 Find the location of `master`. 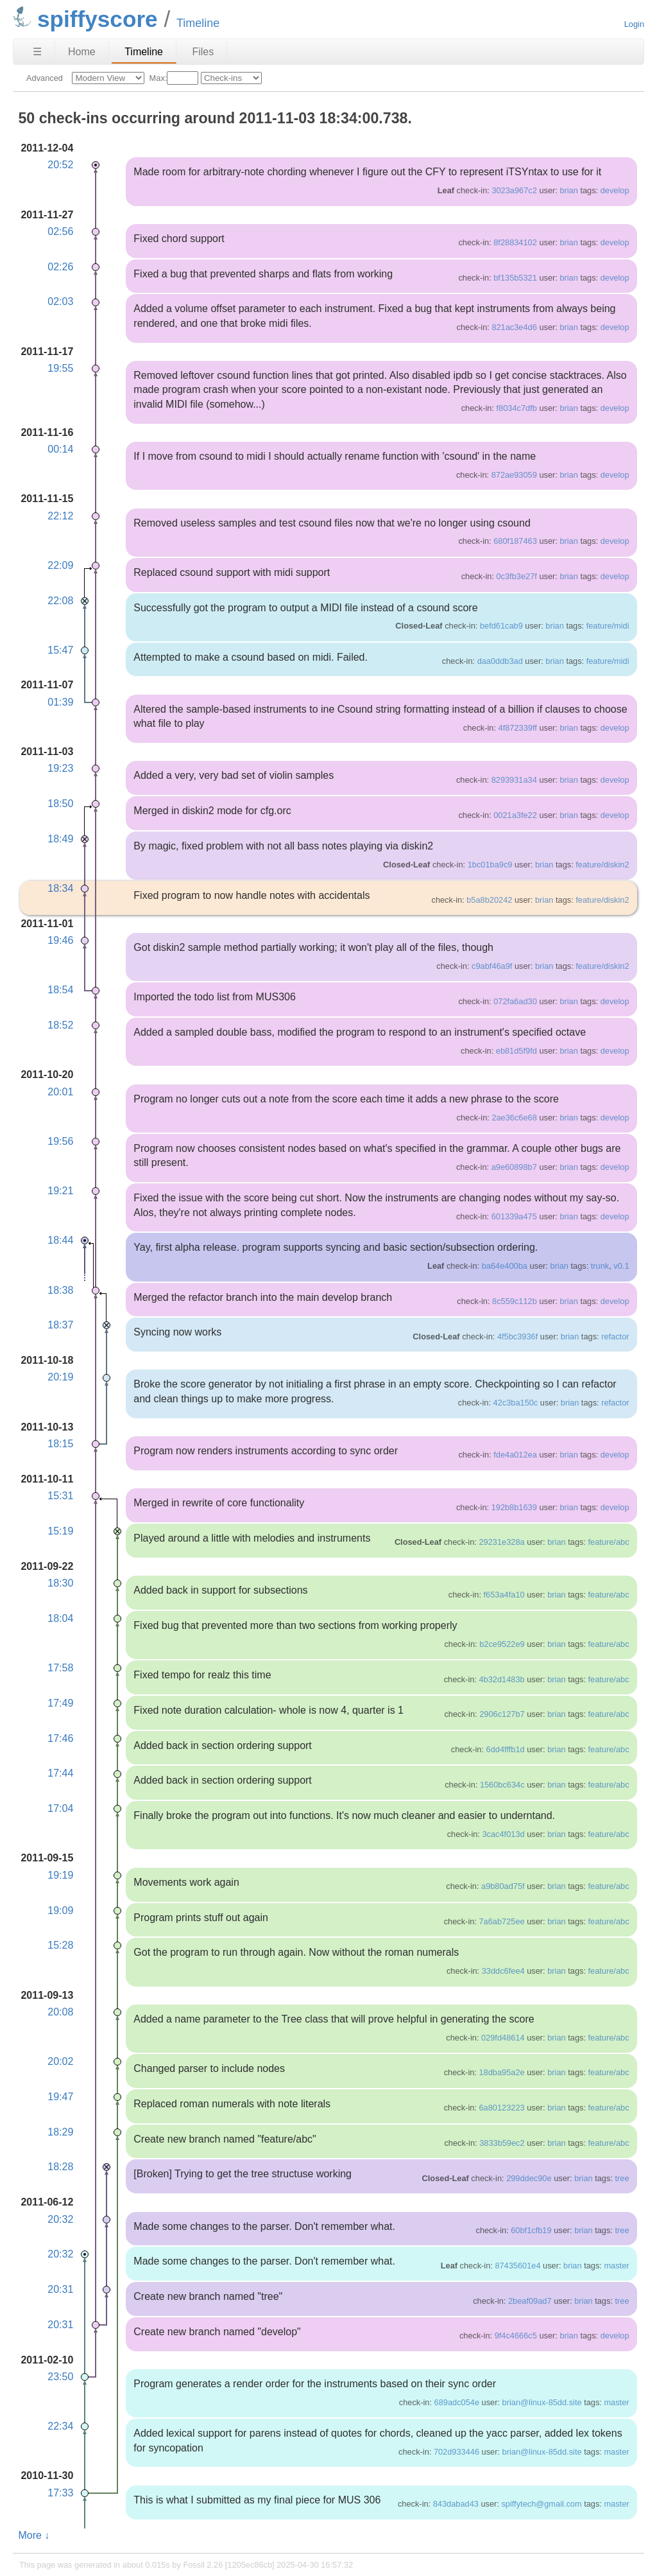

master is located at coordinates (616, 2265).